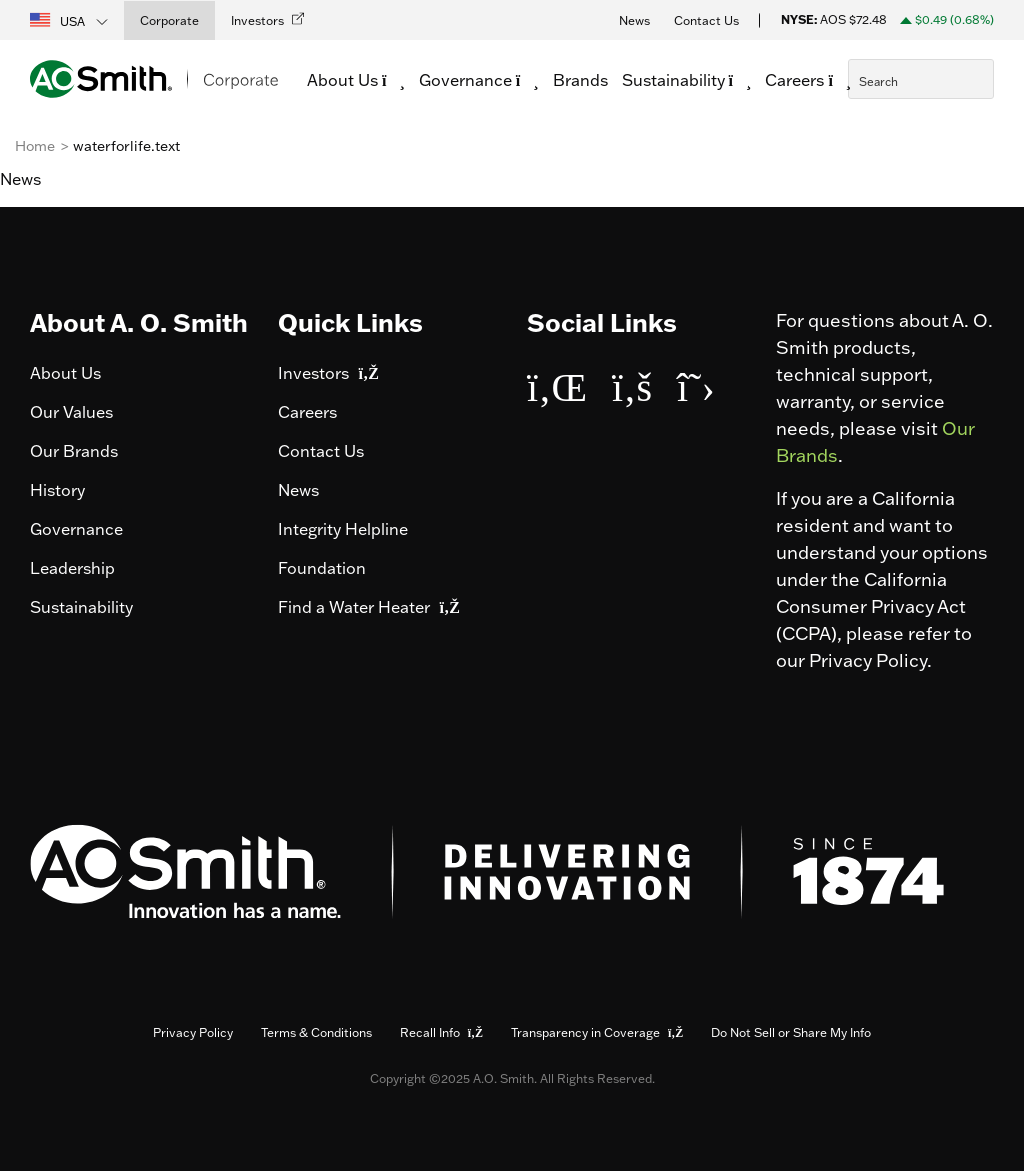 Image resolution: width=1024 pixels, height=1171 pixels. Describe the element at coordinates (692, 80) in the screenshot. I see `Sustainability [button]` at that location.